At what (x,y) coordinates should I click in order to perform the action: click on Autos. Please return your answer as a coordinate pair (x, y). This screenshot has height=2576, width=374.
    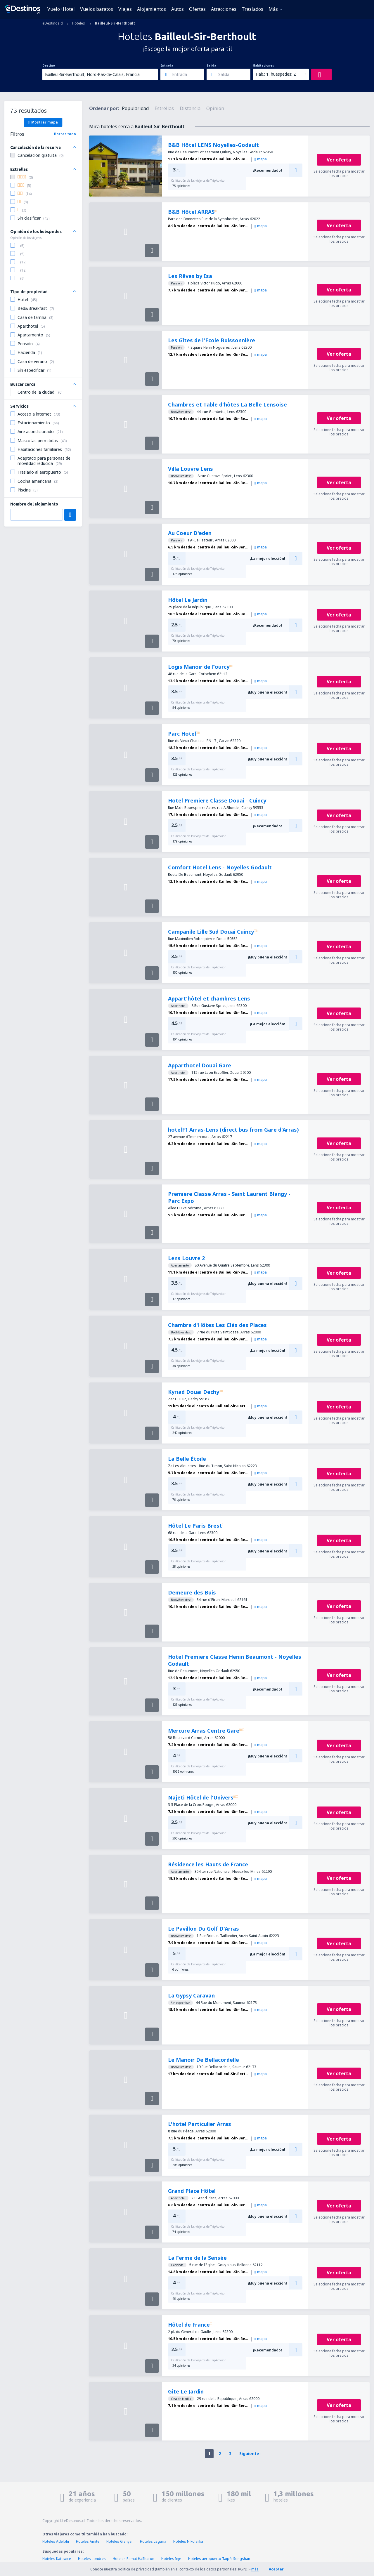
    Looking at the image, I should click on (177, 9).